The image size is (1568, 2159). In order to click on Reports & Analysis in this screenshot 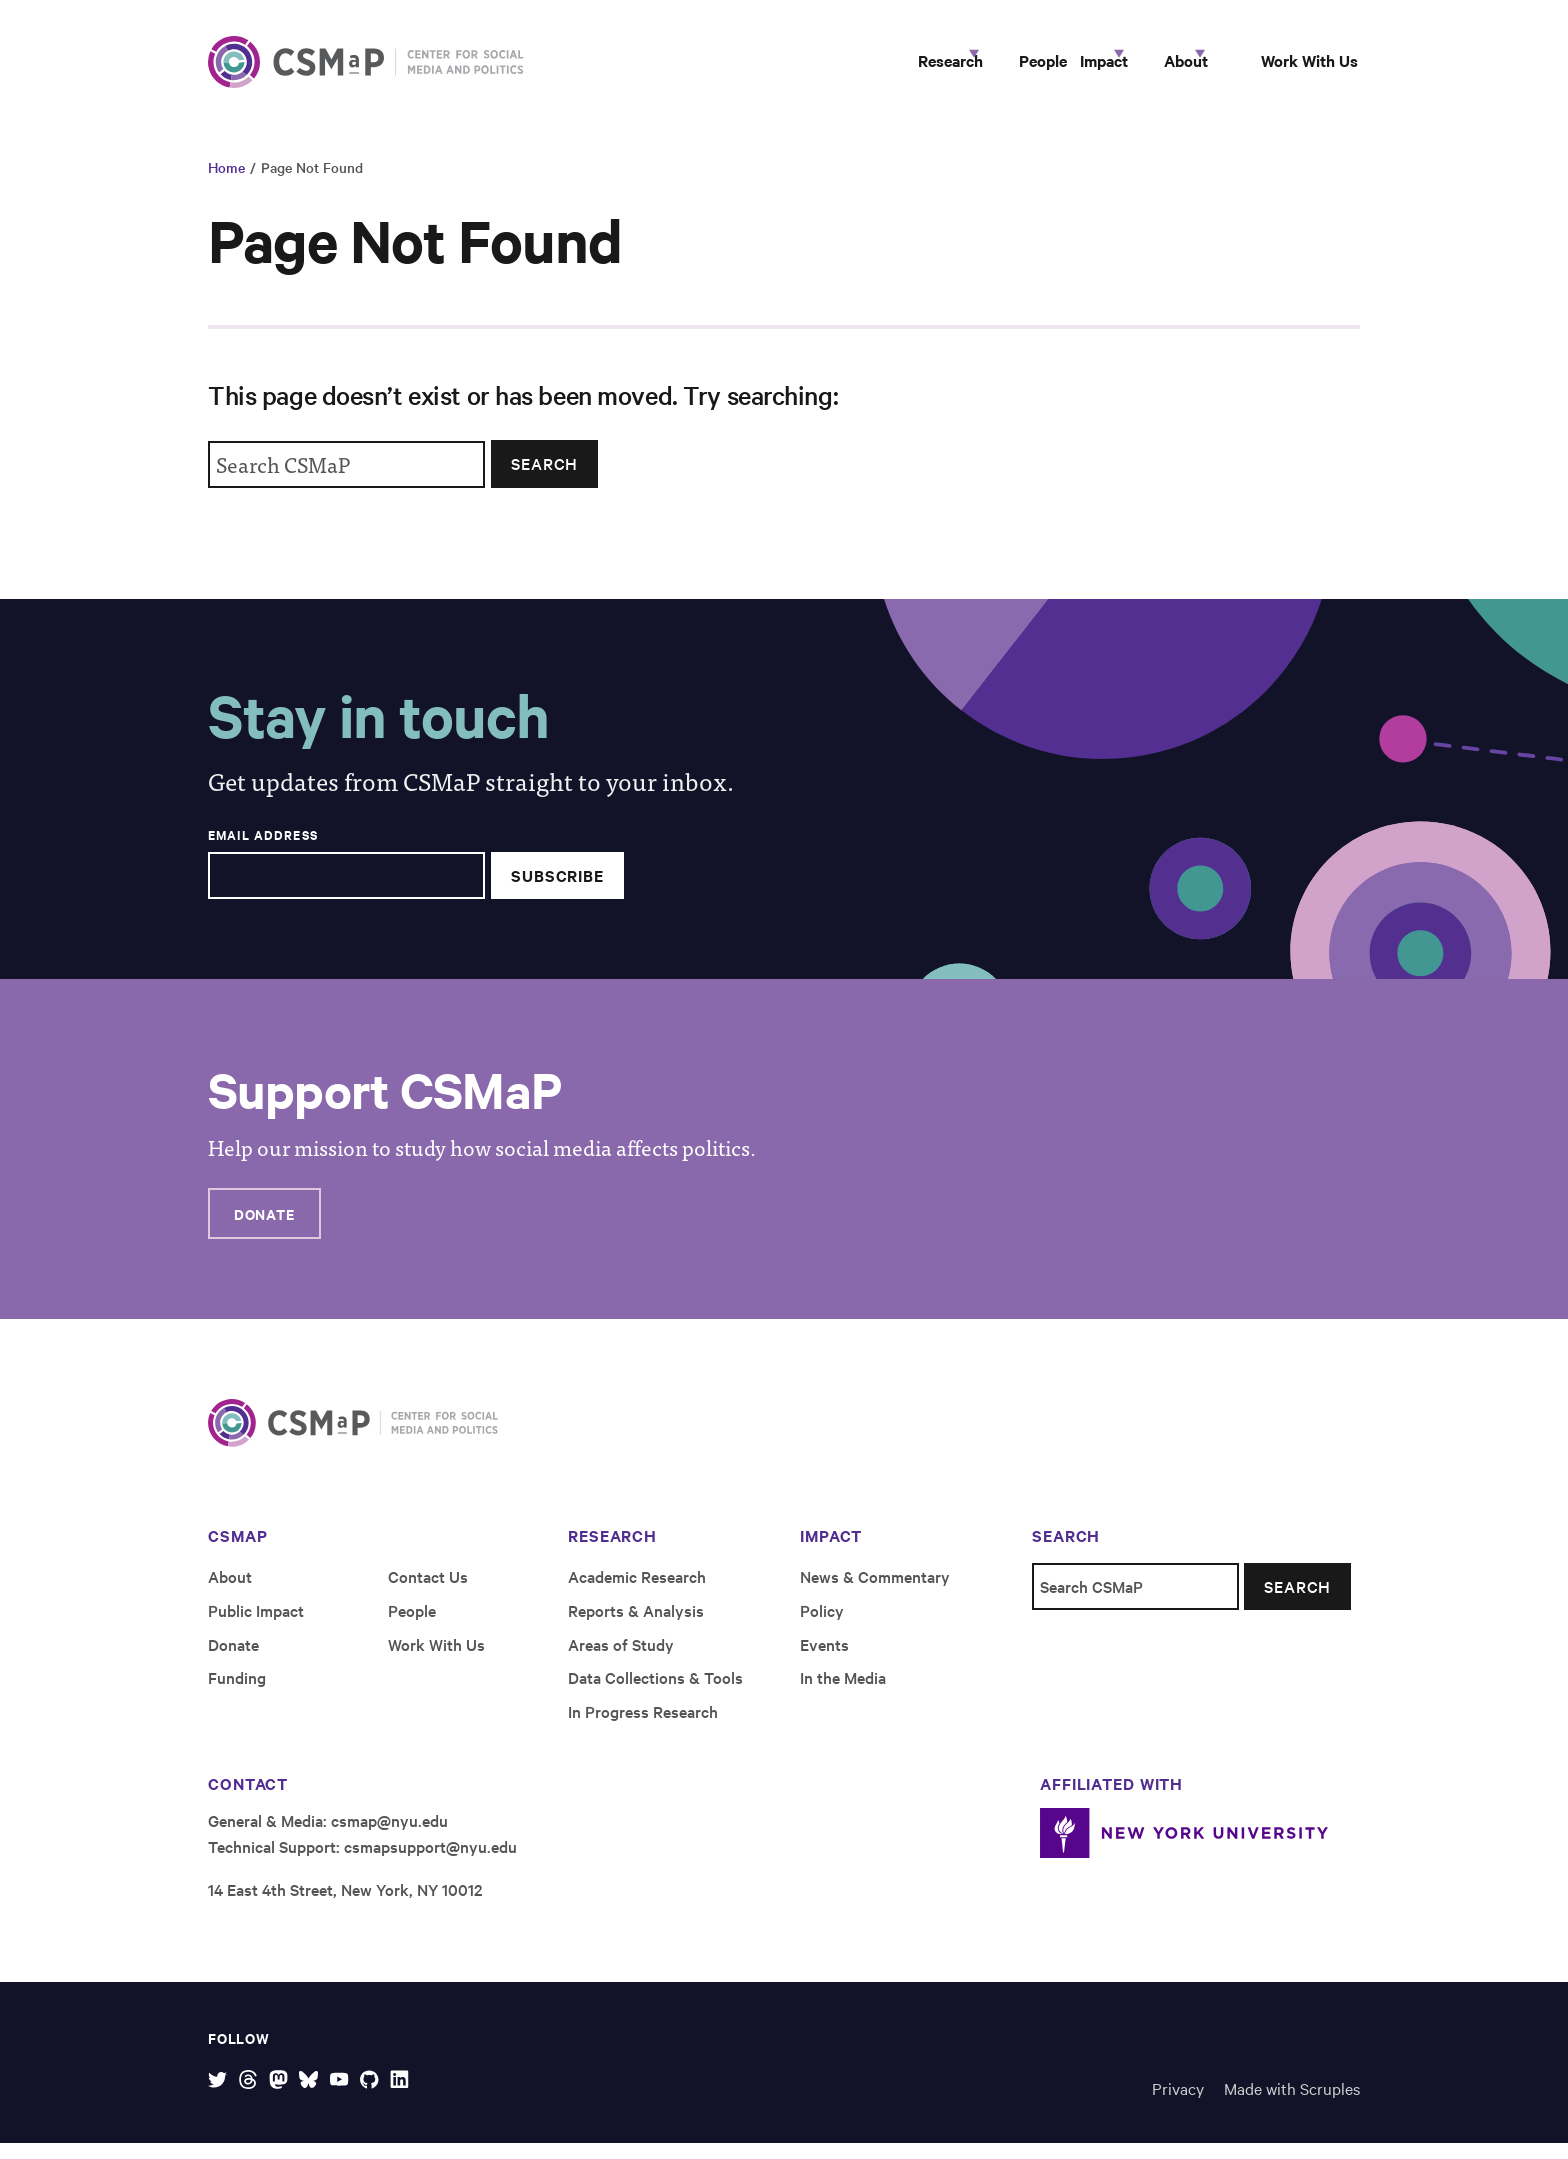, I will do `click(636, 1626)`.